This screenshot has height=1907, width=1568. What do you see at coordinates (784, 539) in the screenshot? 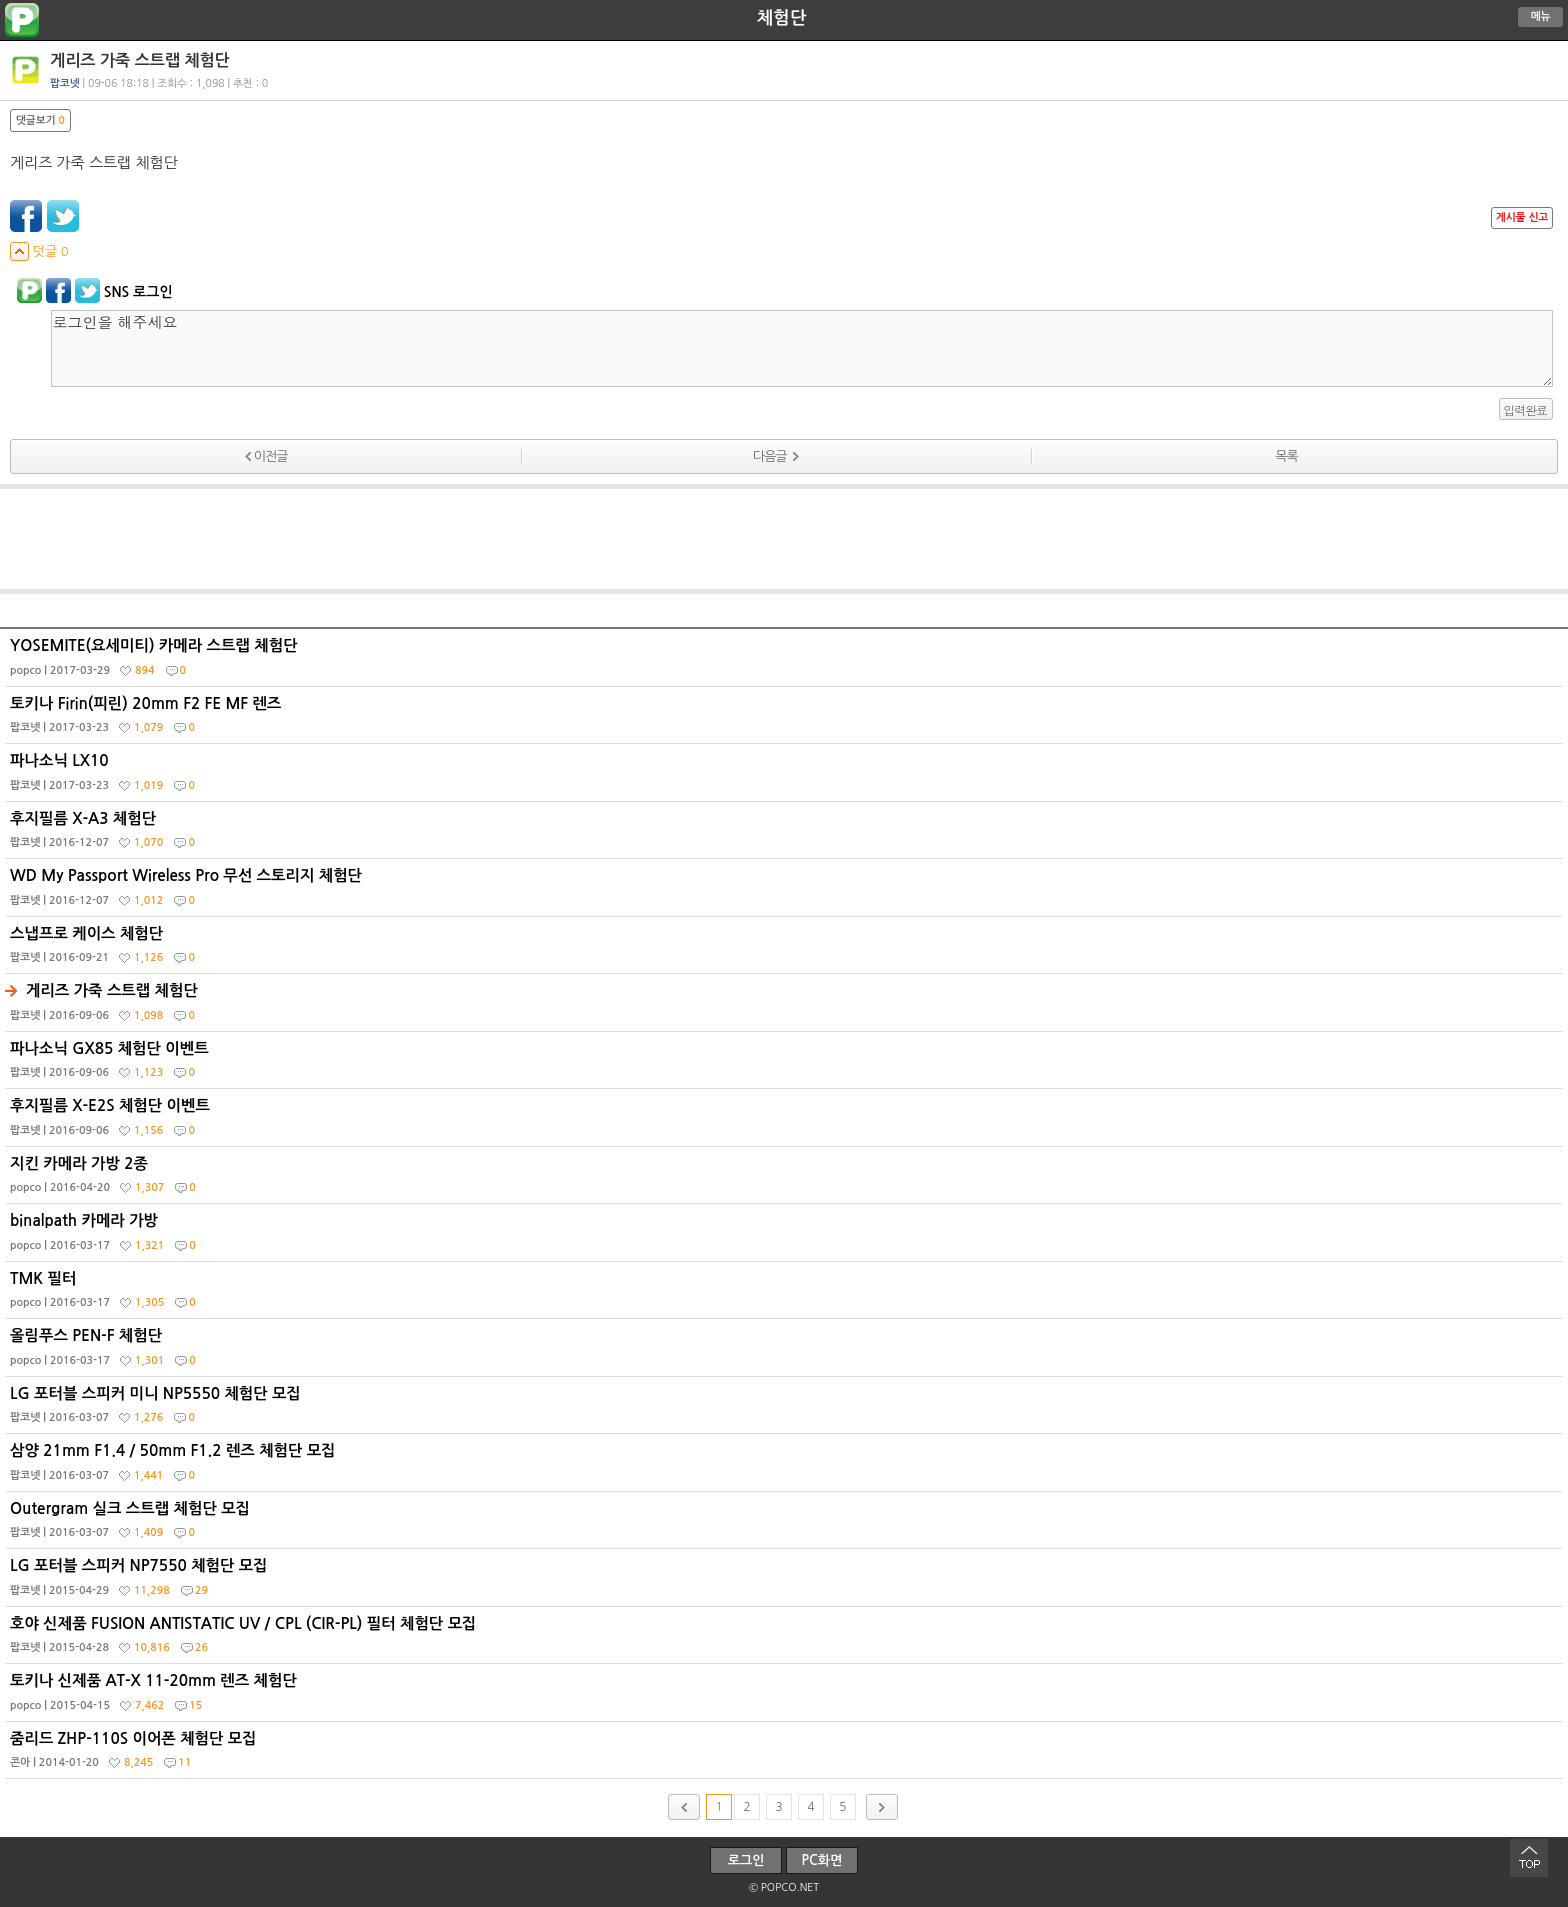
I see `[Advertisement]` at bounding box center [784, 539].